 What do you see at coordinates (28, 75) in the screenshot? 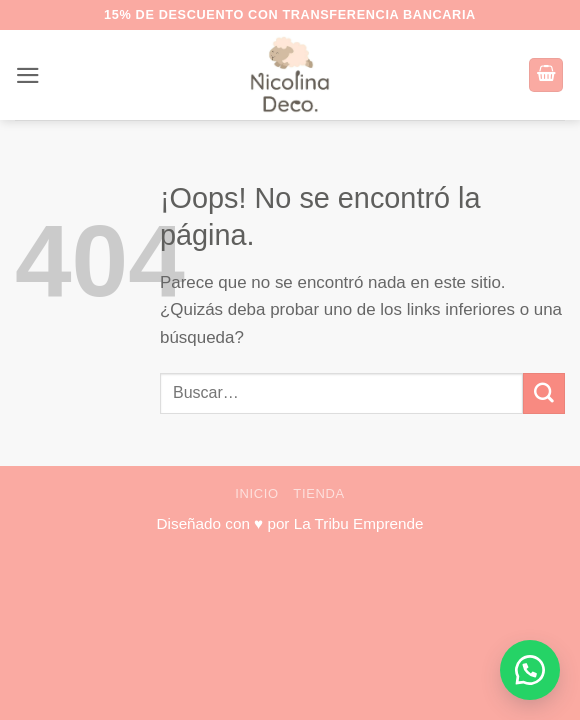
I see `[button]` at bounding box center [28, 75].